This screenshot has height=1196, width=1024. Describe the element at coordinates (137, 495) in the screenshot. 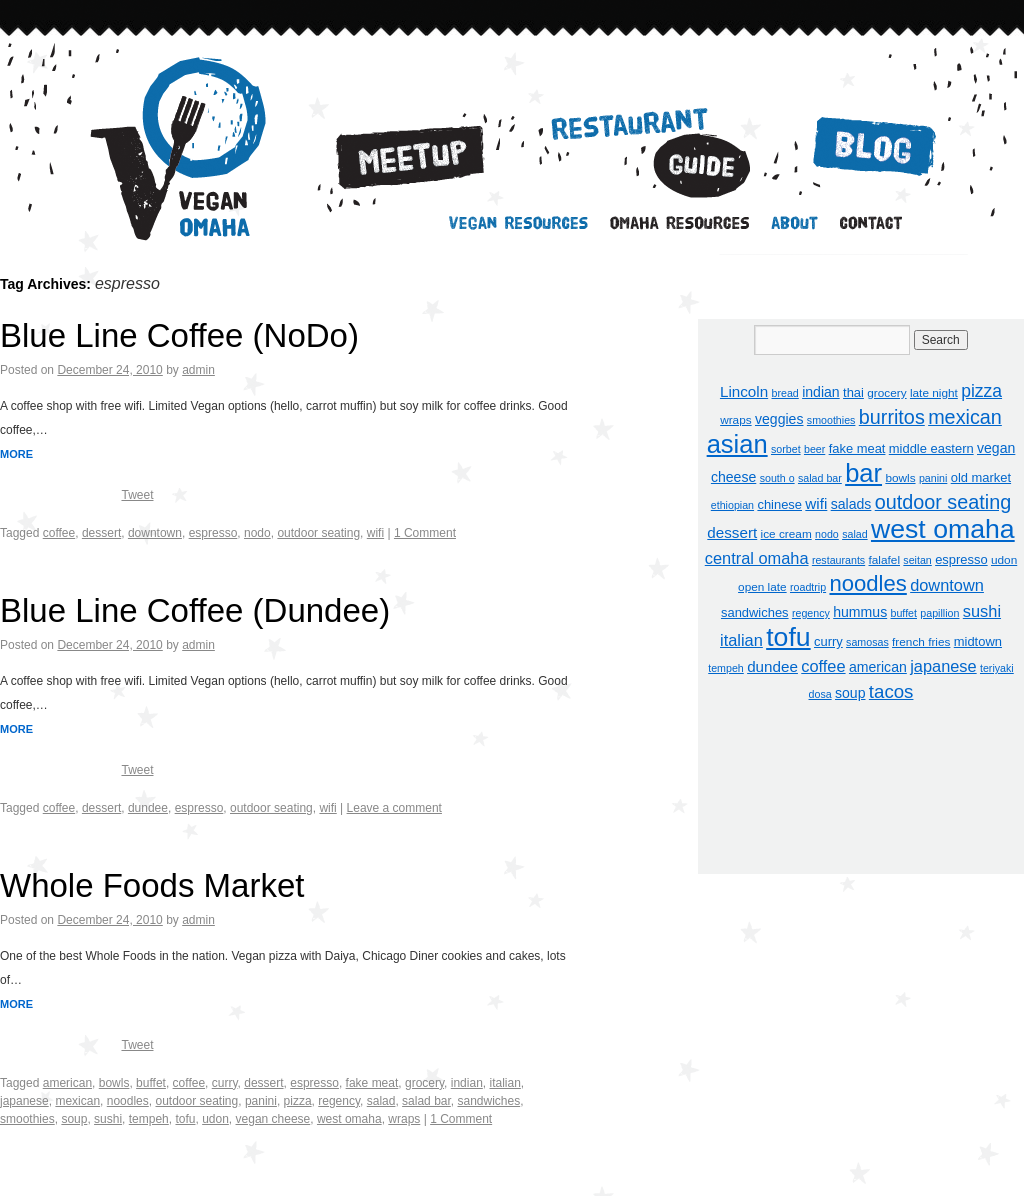

I see `Tweet` at that location.